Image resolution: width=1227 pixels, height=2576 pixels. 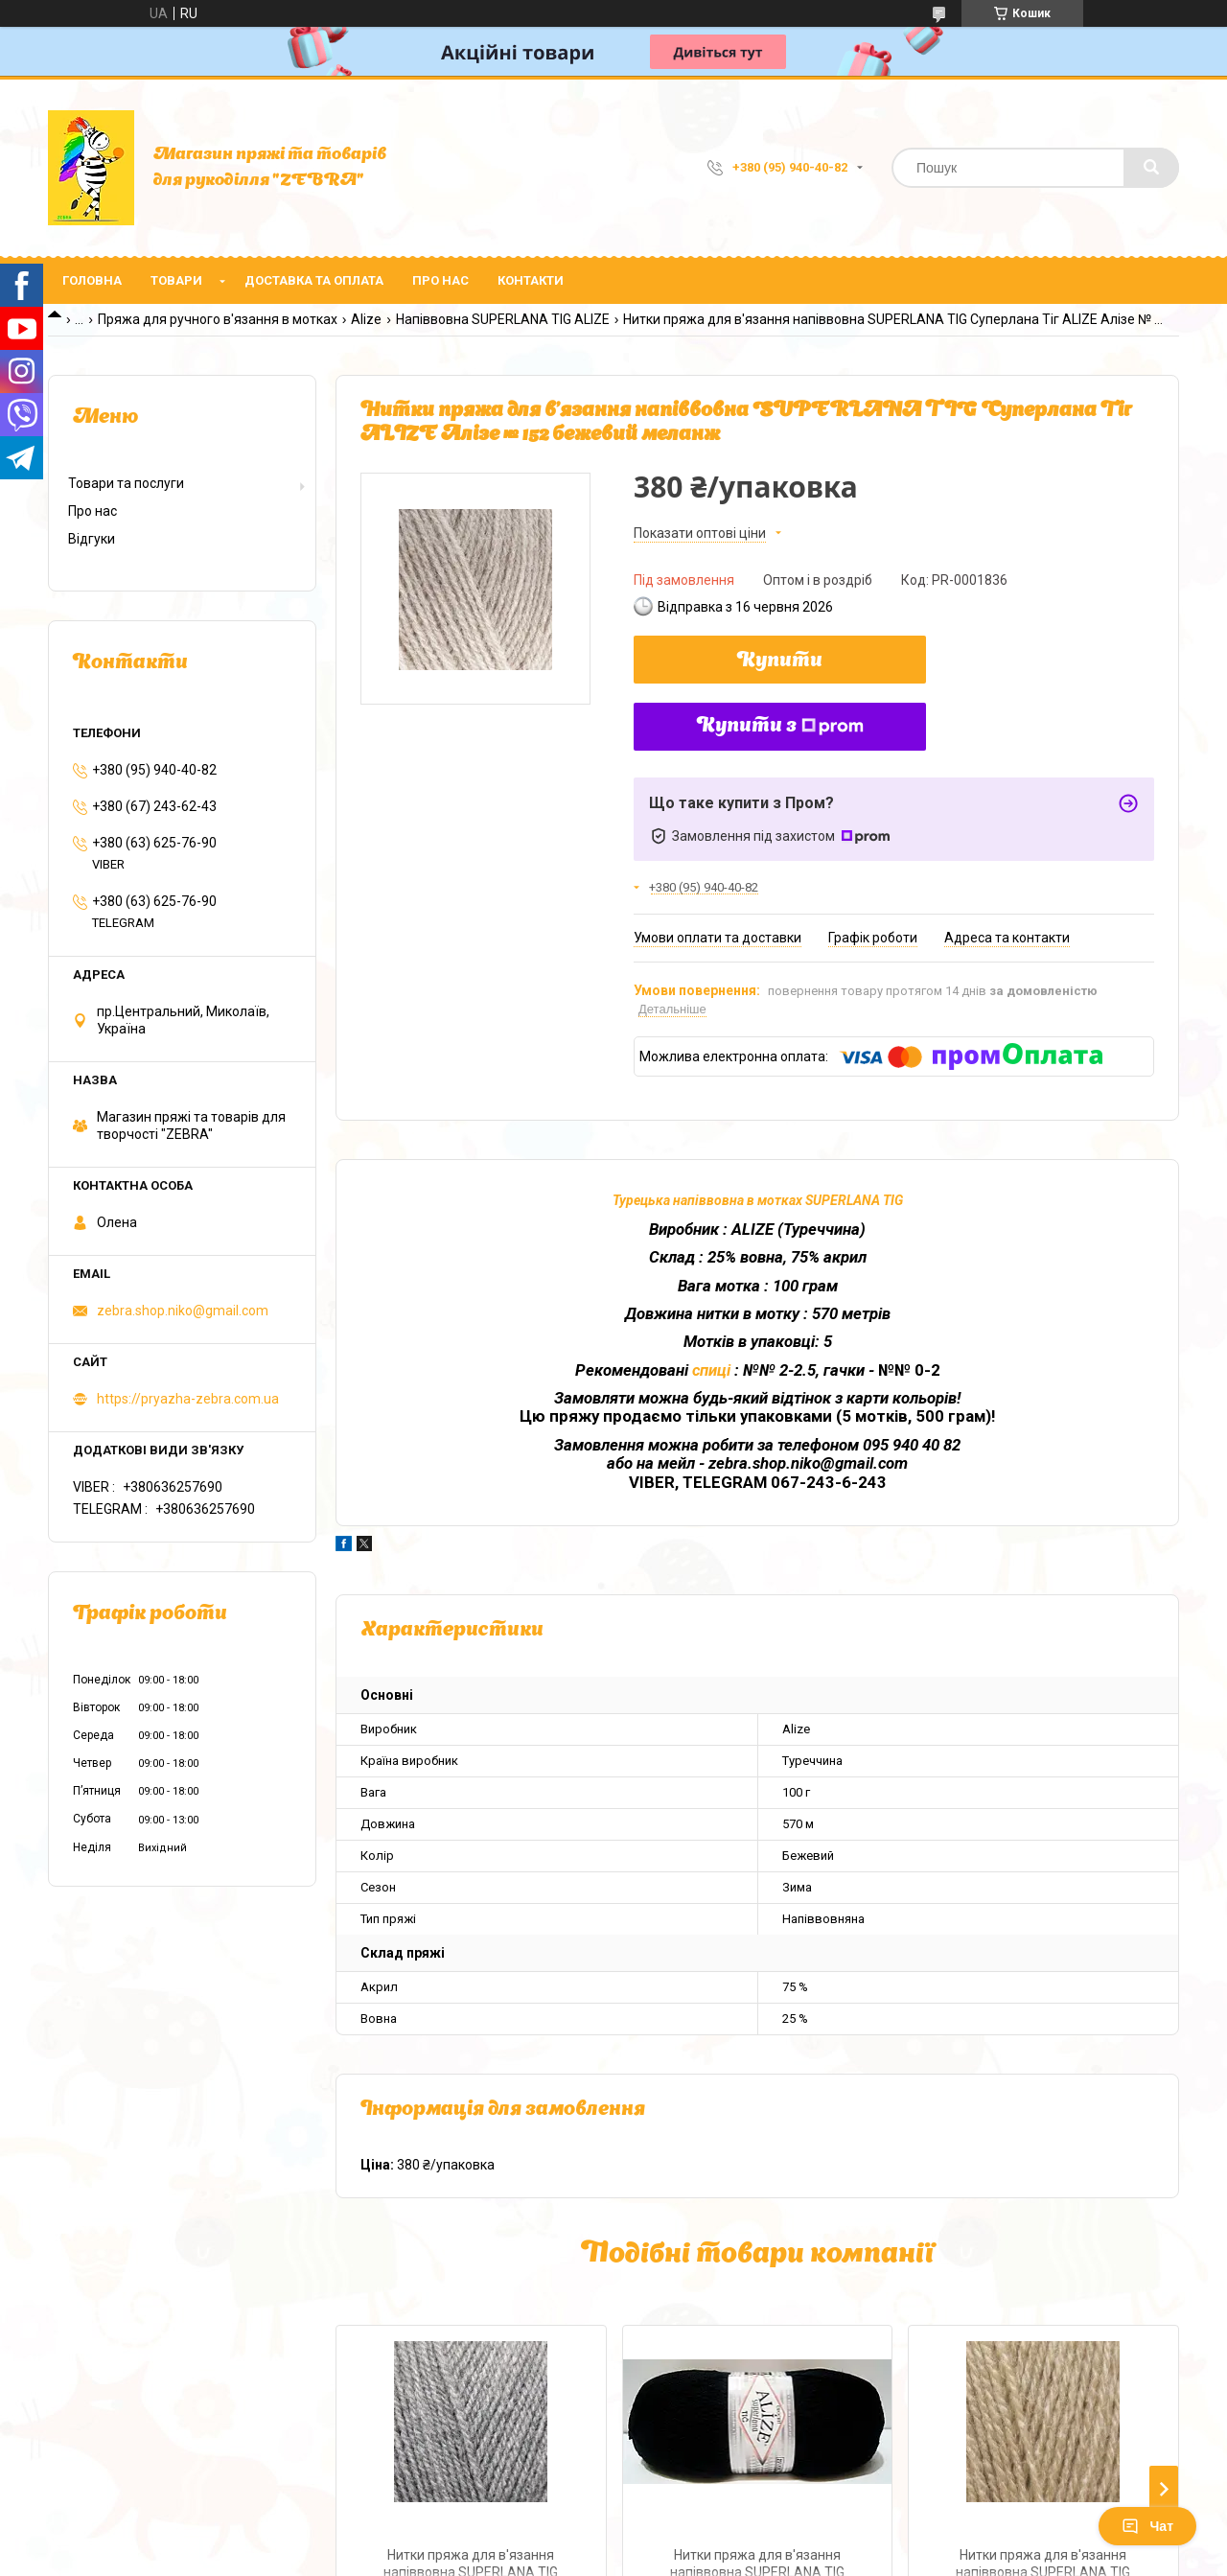 What do you see at coordinates (780, 726) in the screenshot?
I see `Купити з` at bounding box center [780, 726].